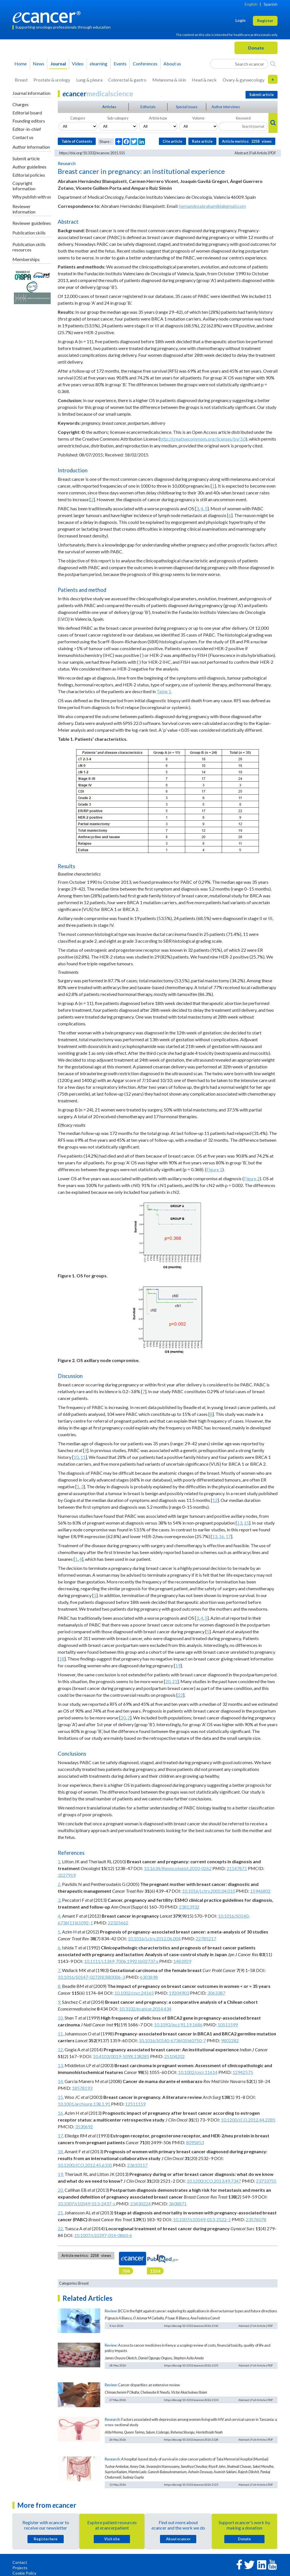 The image size is (290, 2576). I want to click on https://doi.org/10.3332/ecancer.2026.2142, so click(191, 2325).